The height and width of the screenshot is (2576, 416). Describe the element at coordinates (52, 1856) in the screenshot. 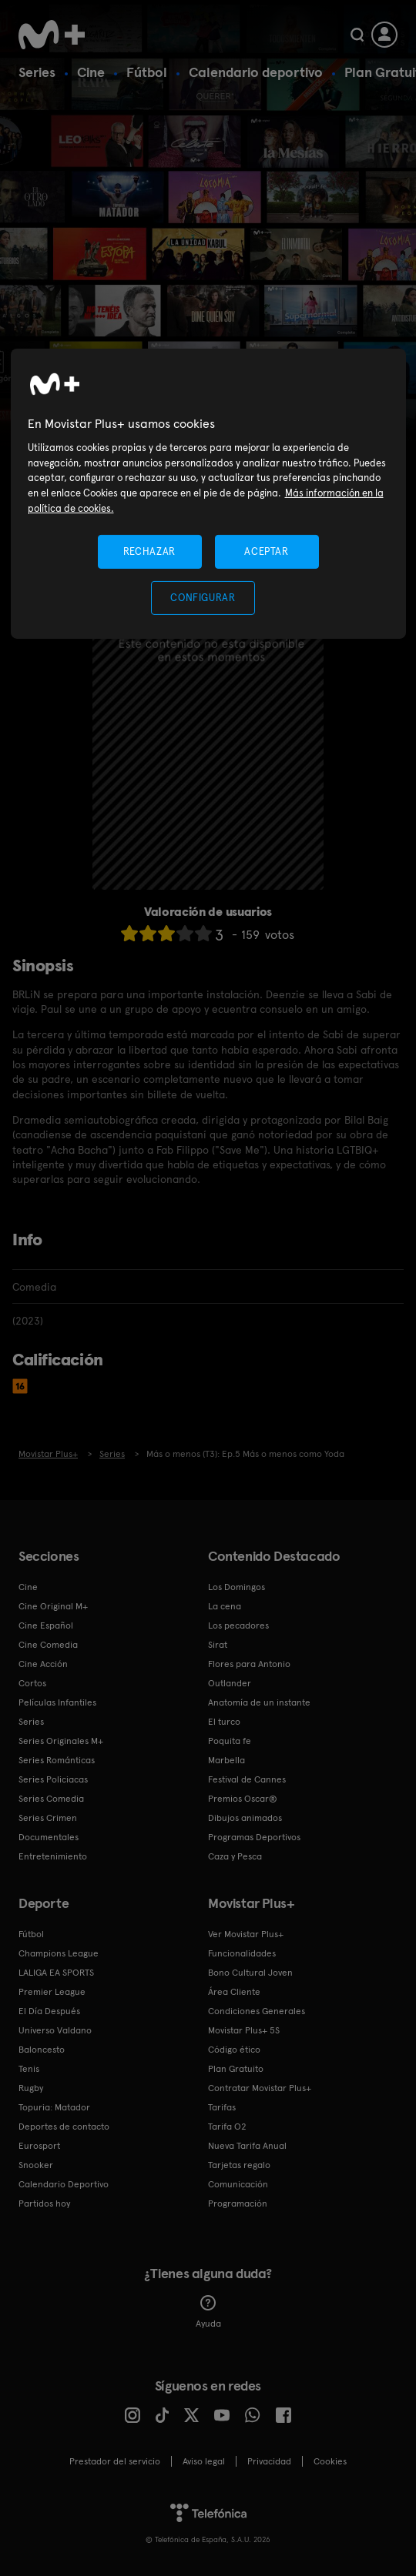

I see `Entretenimiento` at that location.